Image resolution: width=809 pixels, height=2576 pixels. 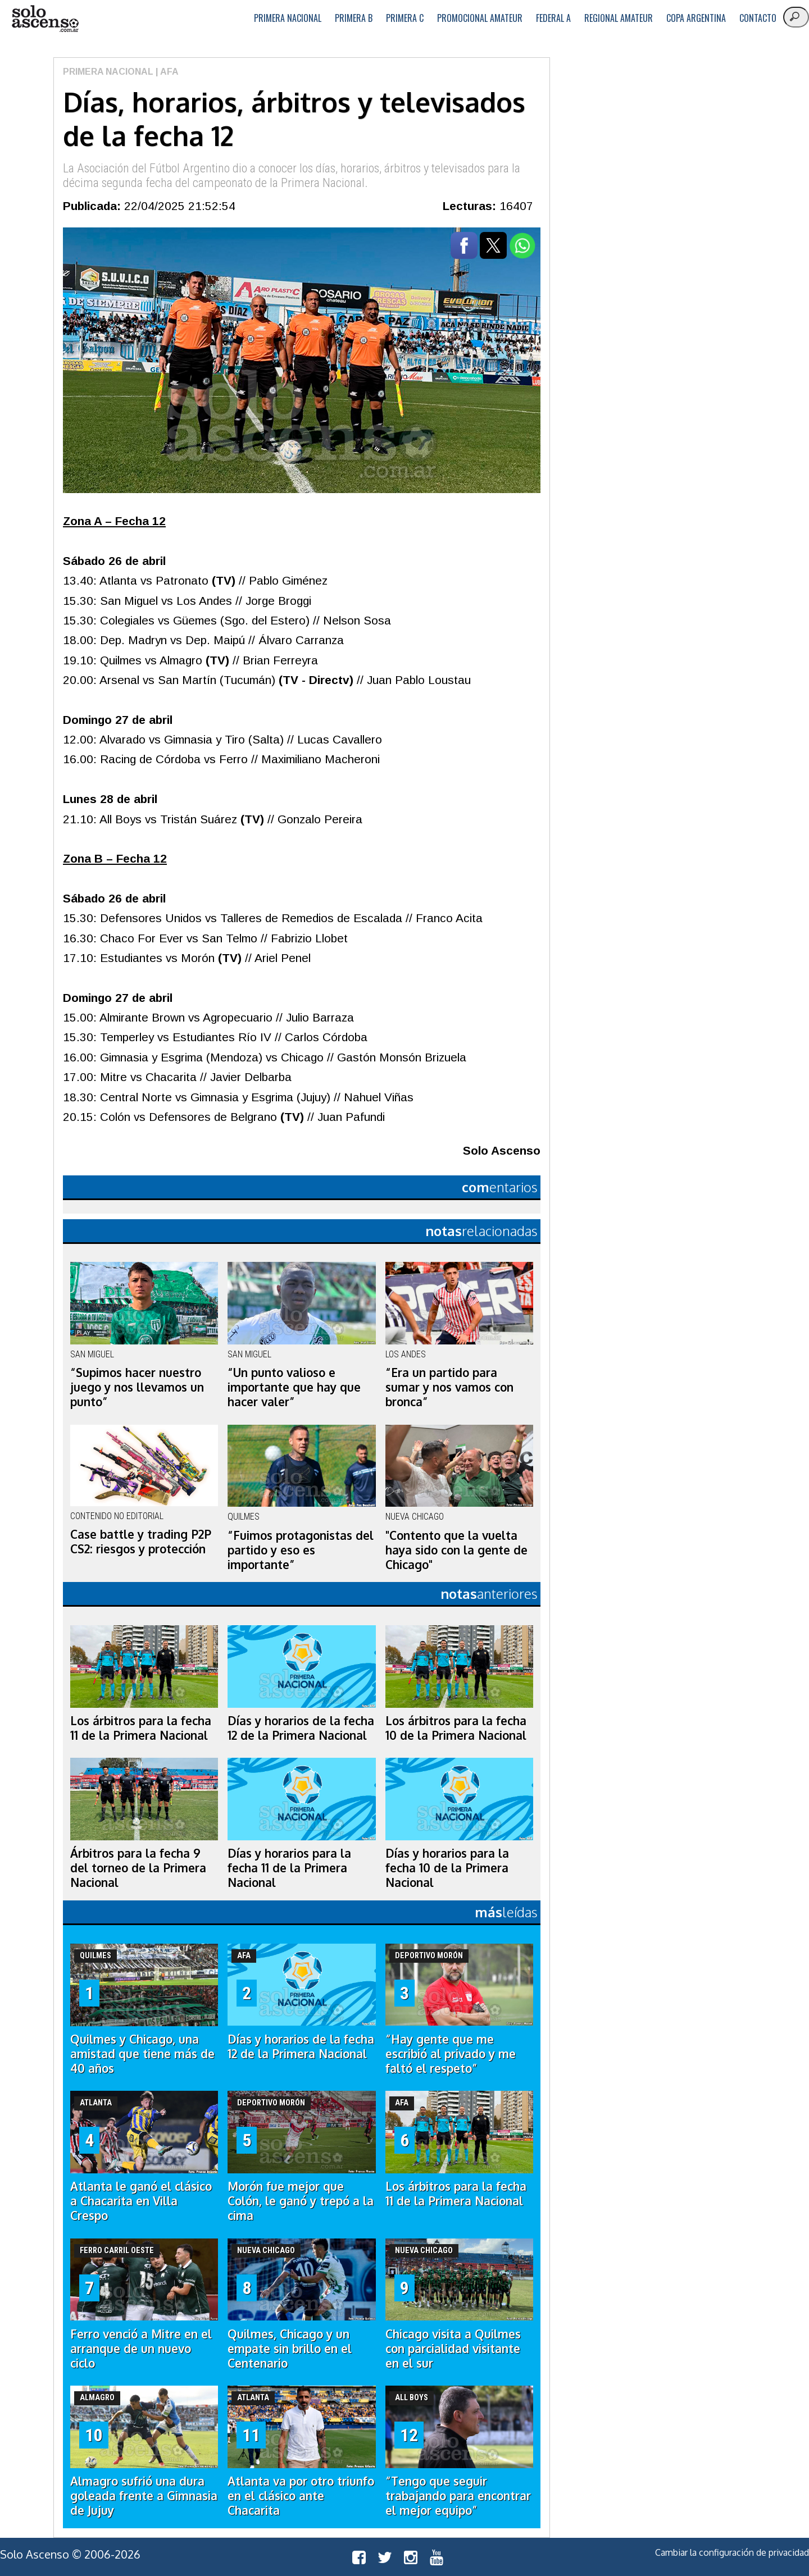 What do you see at coordinates (140, 1541) in the screenshot?
I see `Case battle y trading P2P CS2: riesgos y protección` at bounding box center [140, 1541].